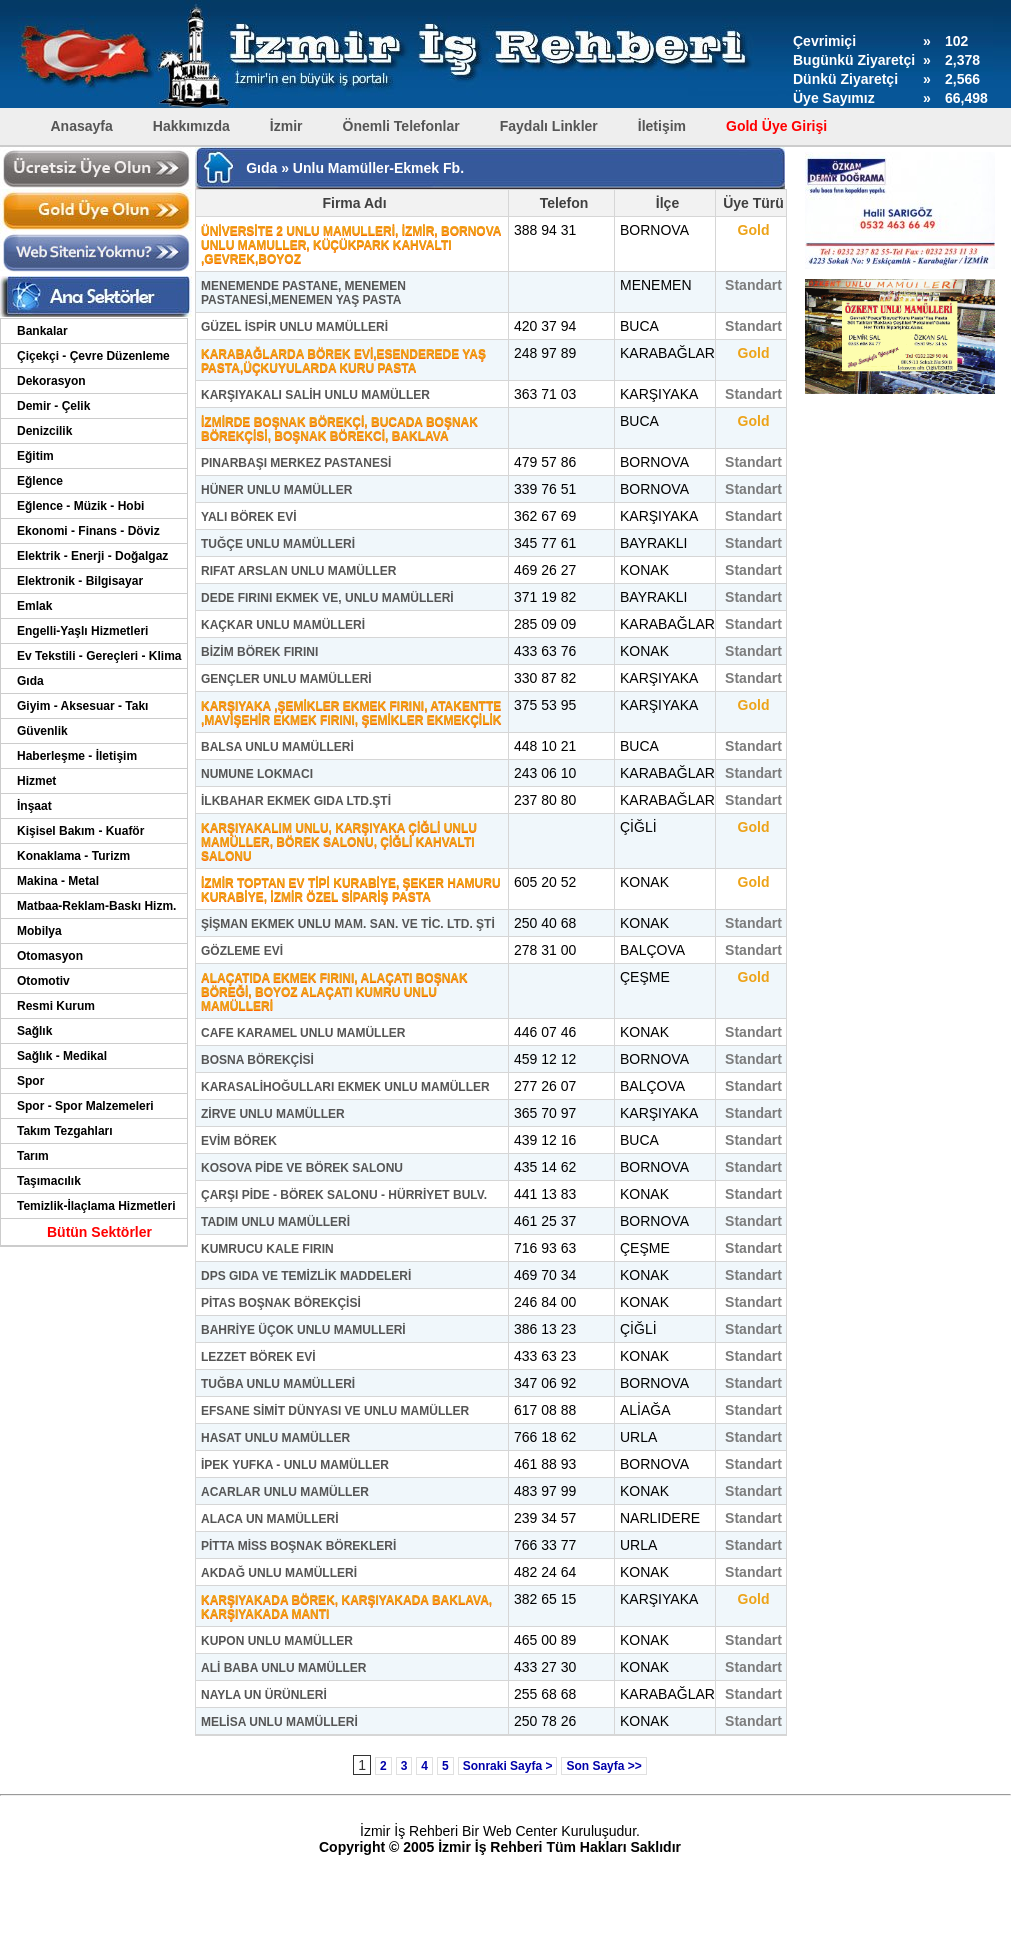 The width and height of the screenshot is (1011, 1949). I want to click on Tarım, so click(33, 1156).